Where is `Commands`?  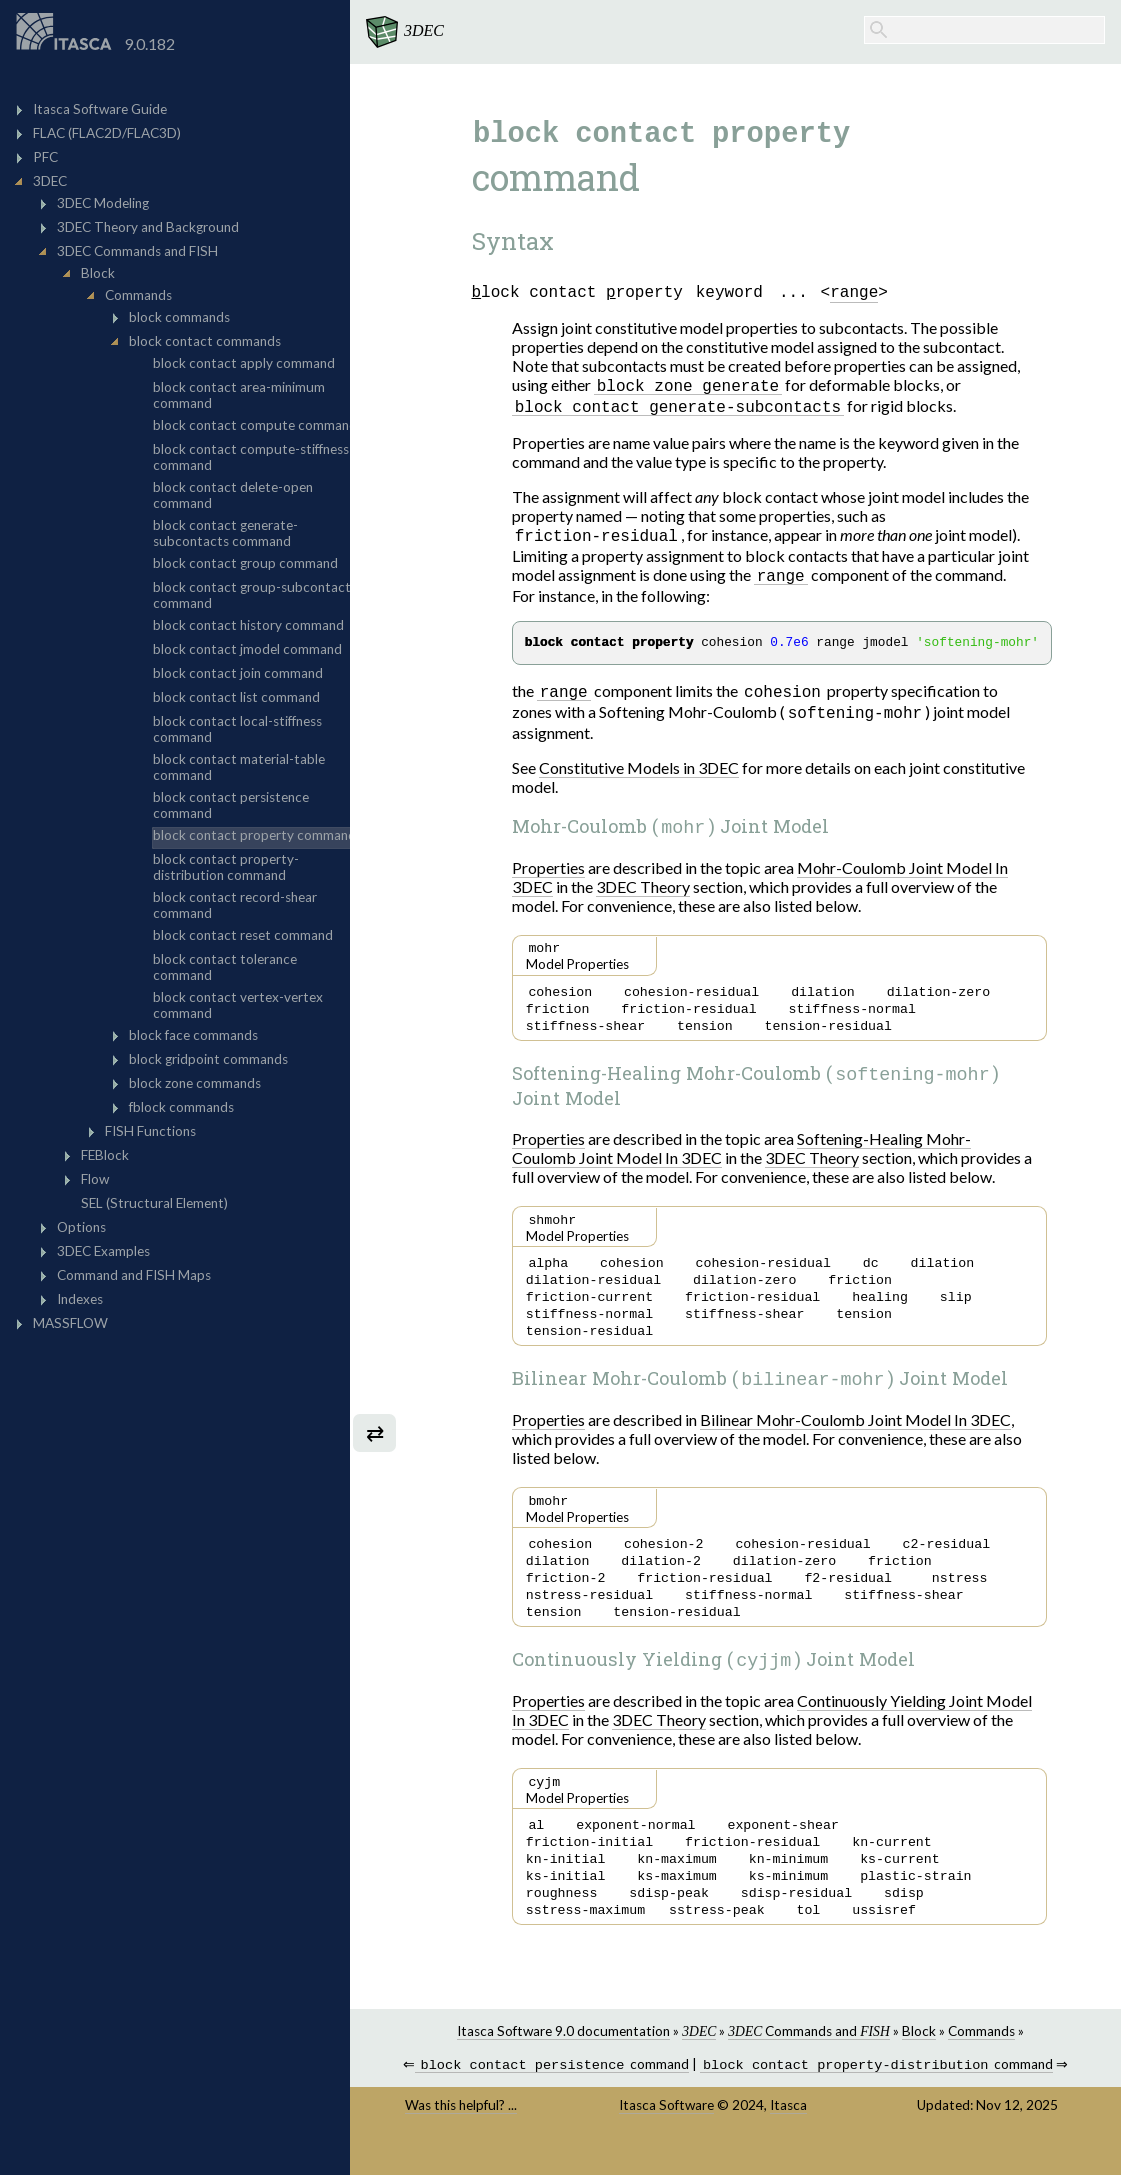 Commands is located at coordinates (981, 2061).